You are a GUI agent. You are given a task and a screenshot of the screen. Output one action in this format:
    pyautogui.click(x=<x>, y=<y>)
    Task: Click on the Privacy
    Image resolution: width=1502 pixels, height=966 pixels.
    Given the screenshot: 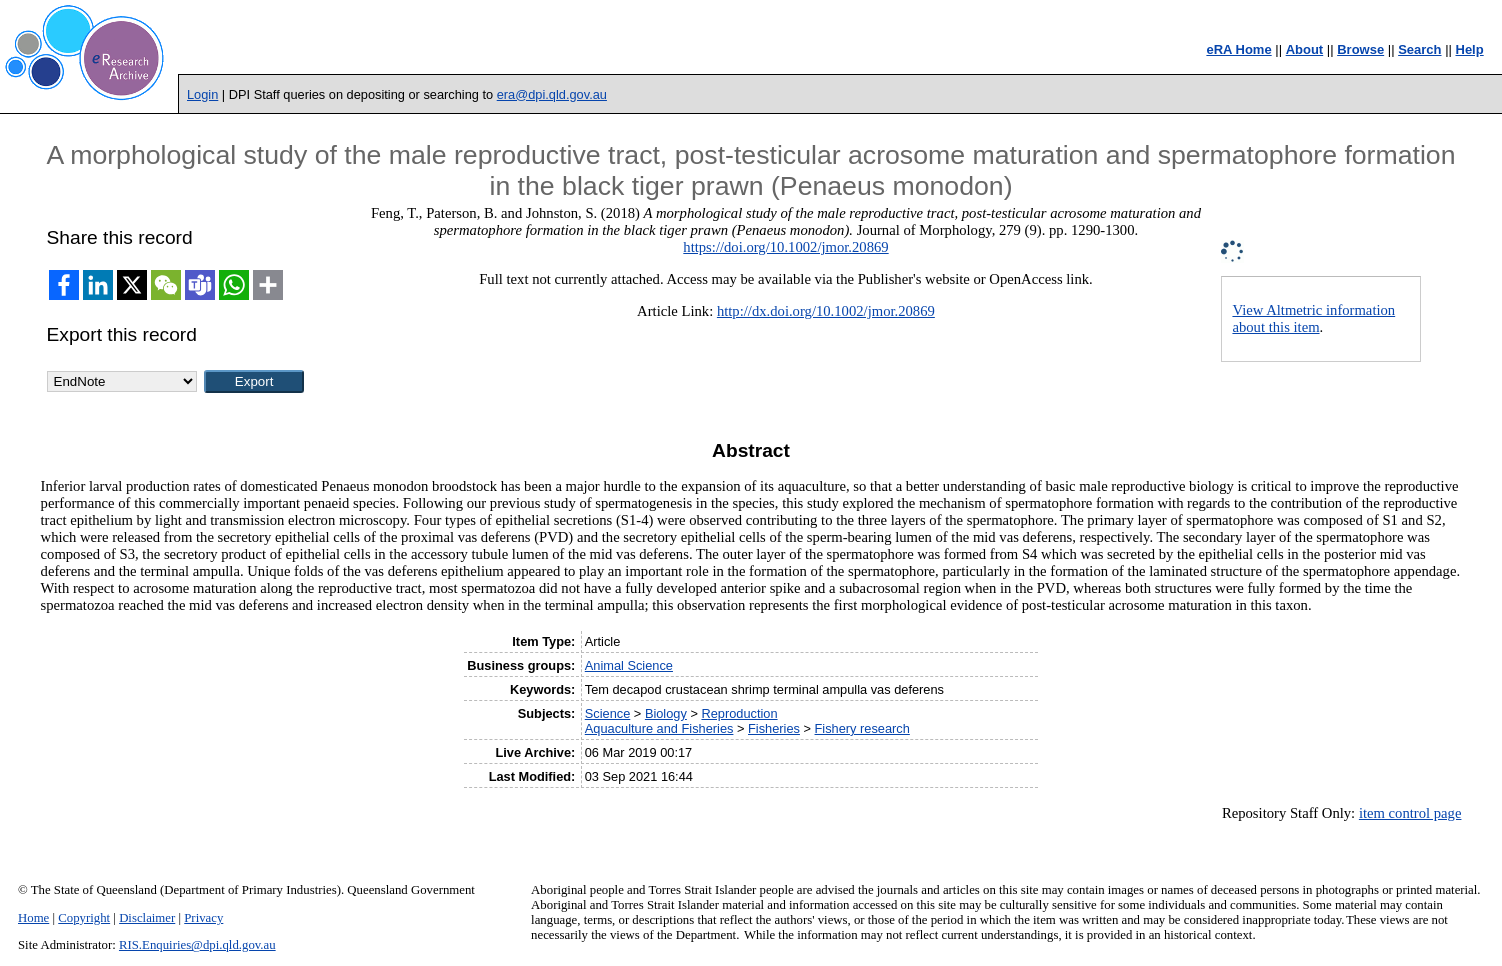 What is the action you would take?
    pyautogui.click(x=203, y=918)
    